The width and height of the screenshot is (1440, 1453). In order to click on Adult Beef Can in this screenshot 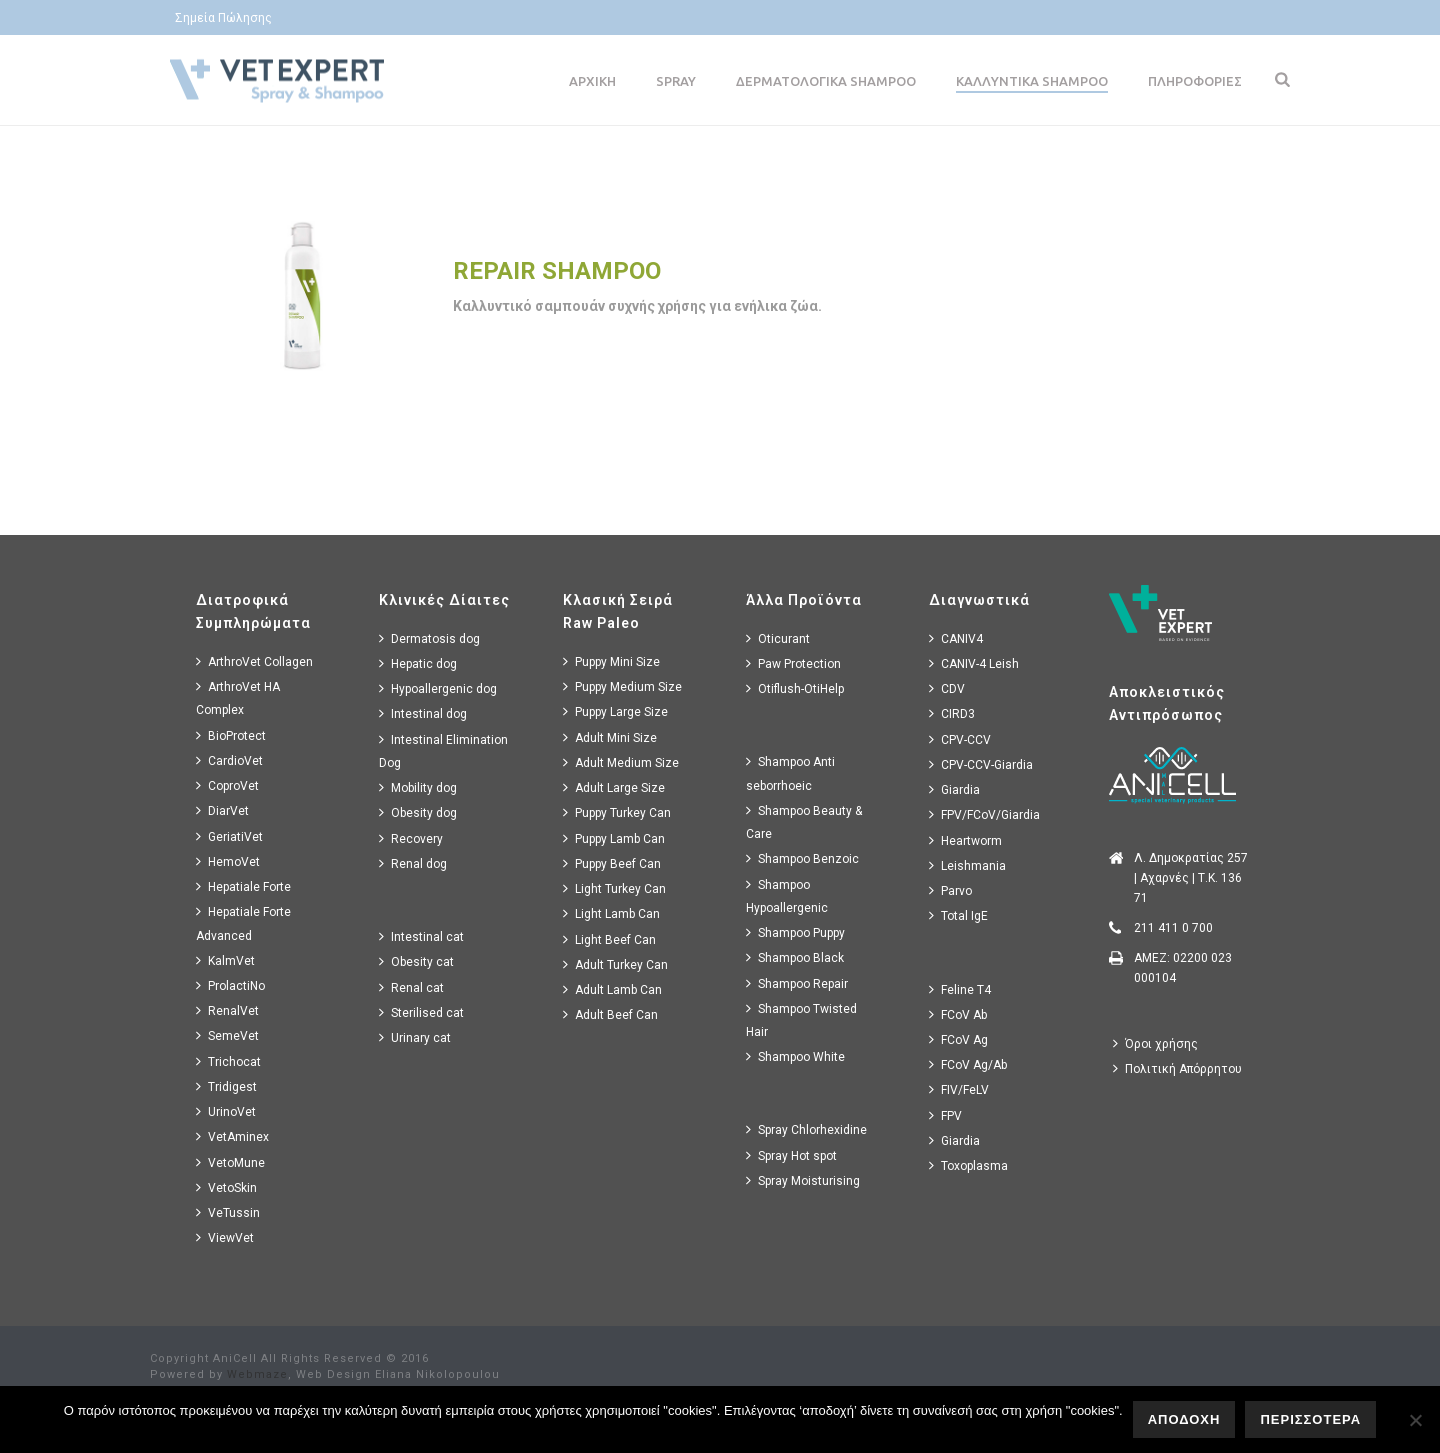, I will do `click(610, 1014)`.